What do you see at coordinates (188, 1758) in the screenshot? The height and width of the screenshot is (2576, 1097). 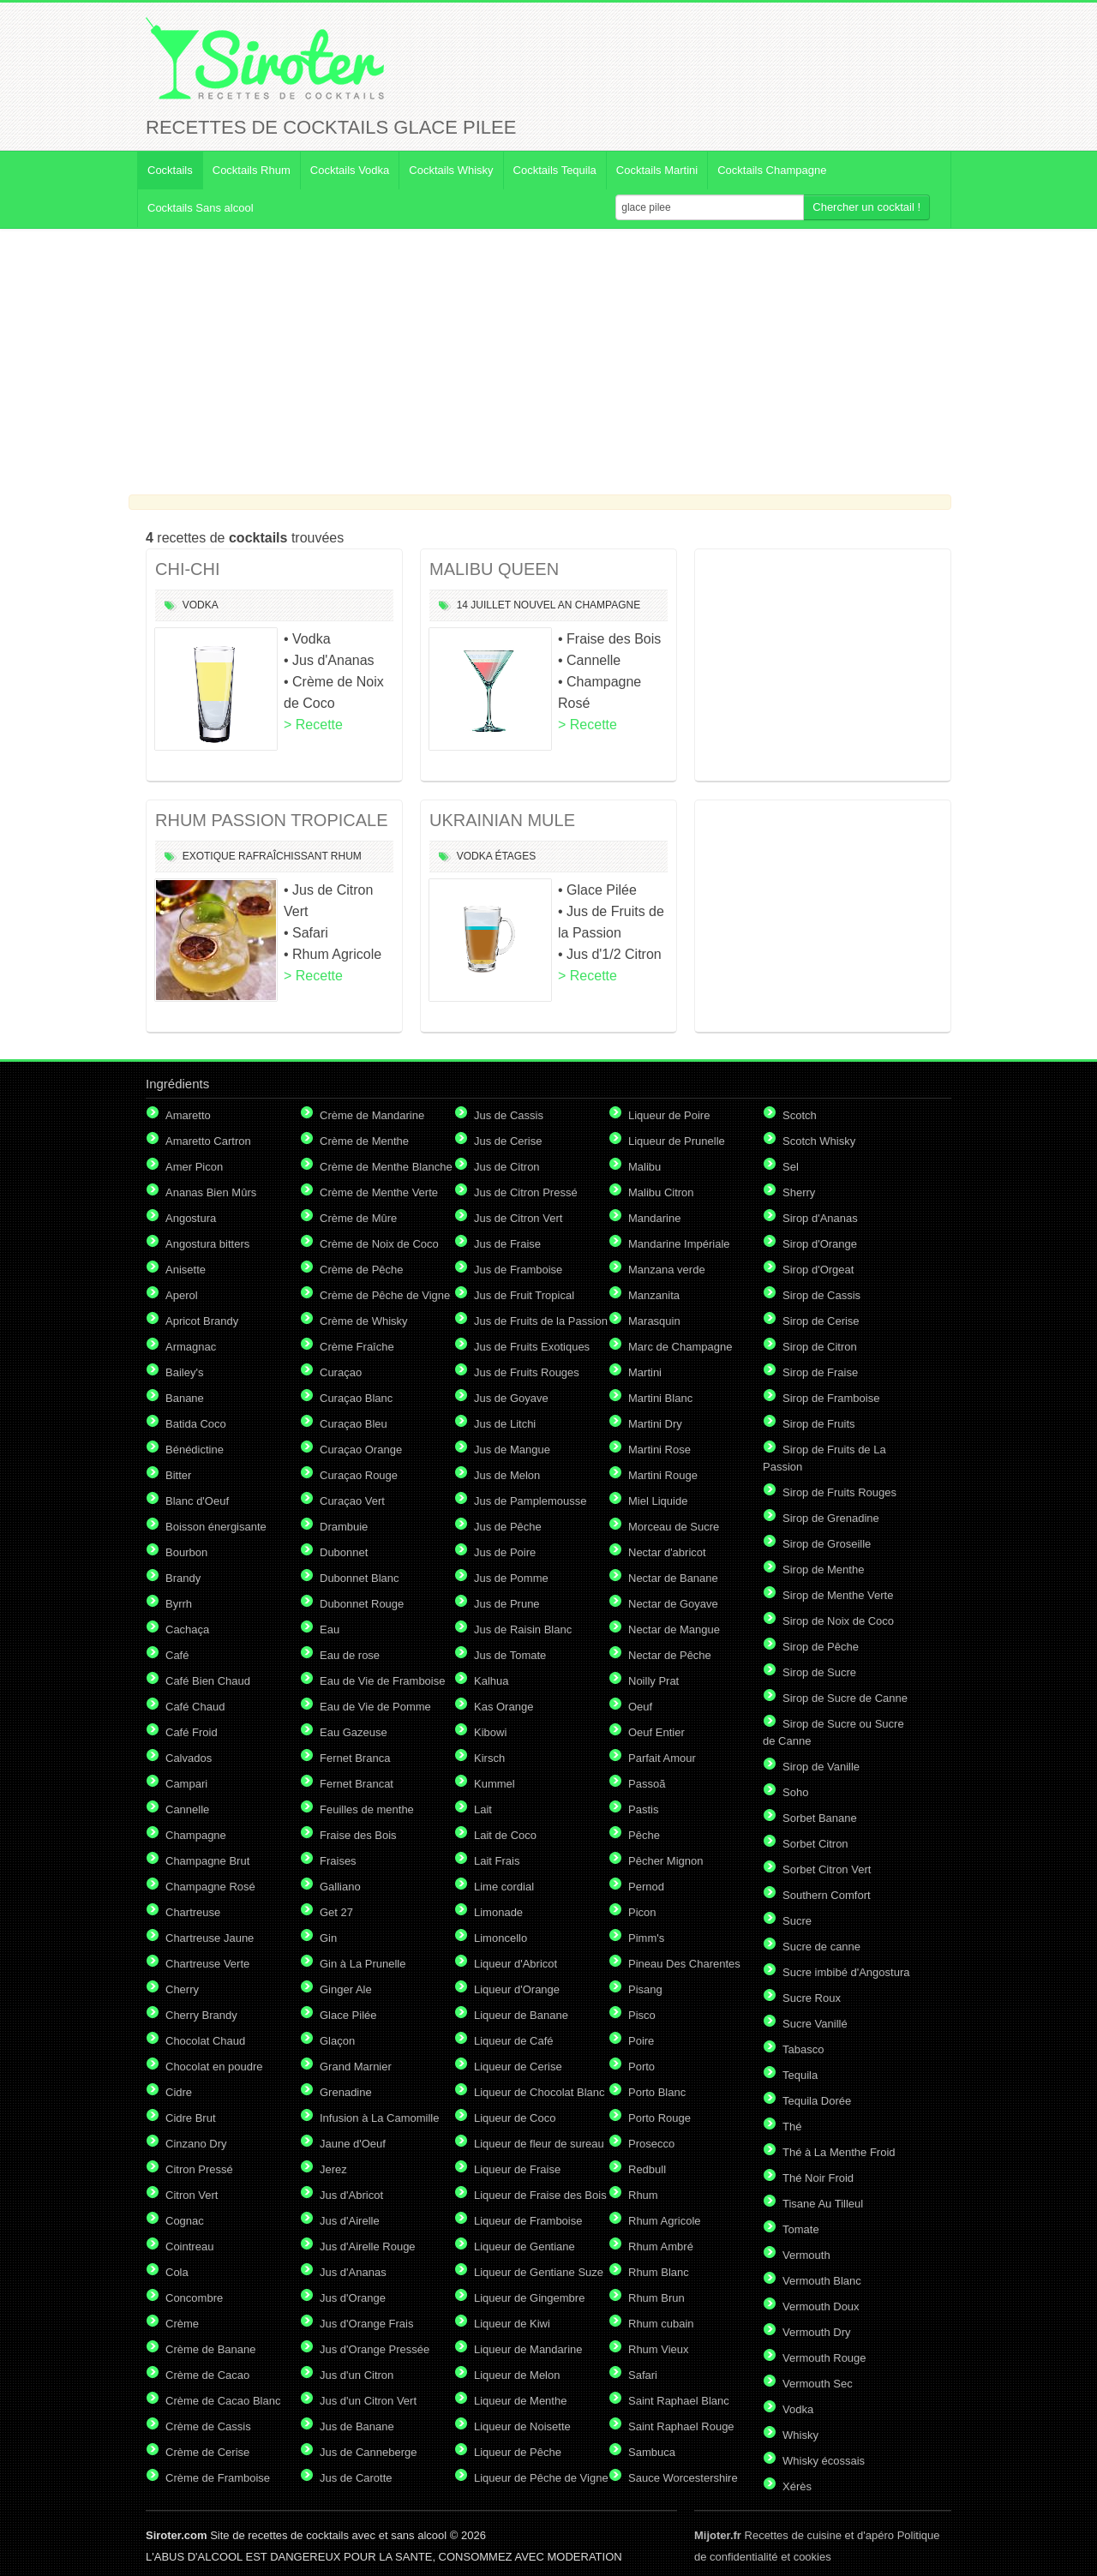 I see `Calvados` at bounding box center [188, 1758].